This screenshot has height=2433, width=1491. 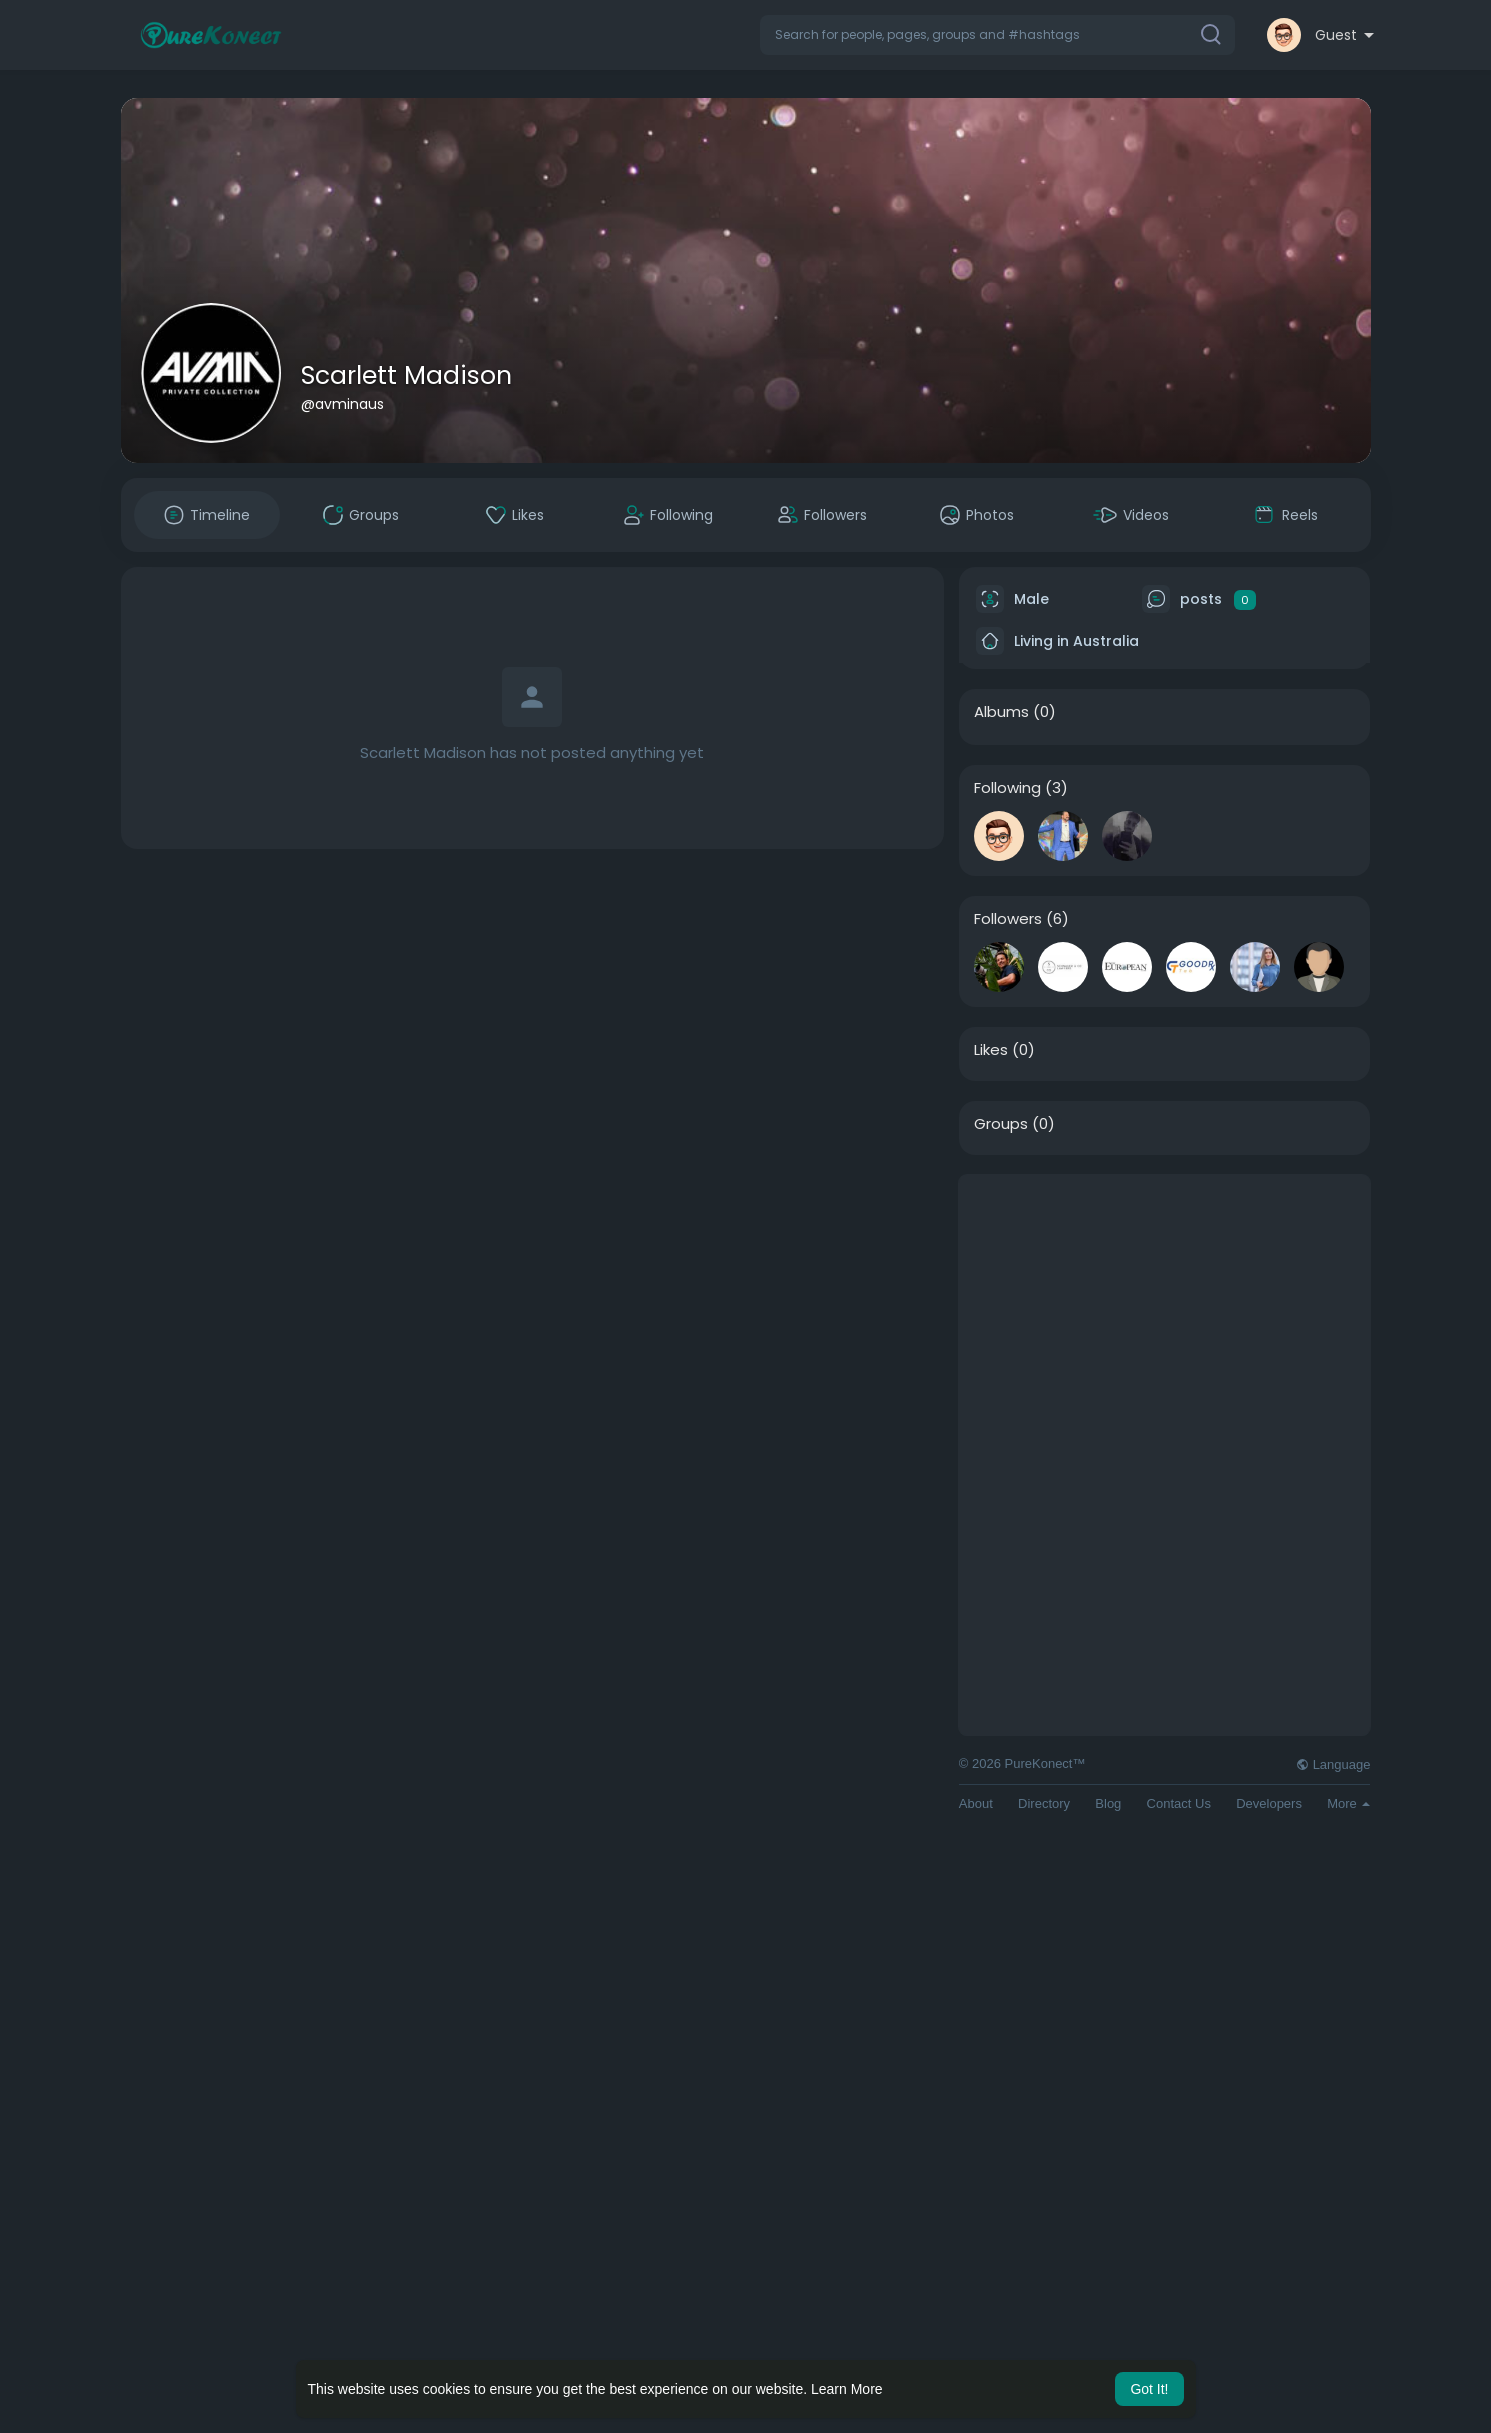 What do you see at coordinates (1348, 1803) in the screenshot?
I see `More [button]` at bounding box center [1348, 1803].